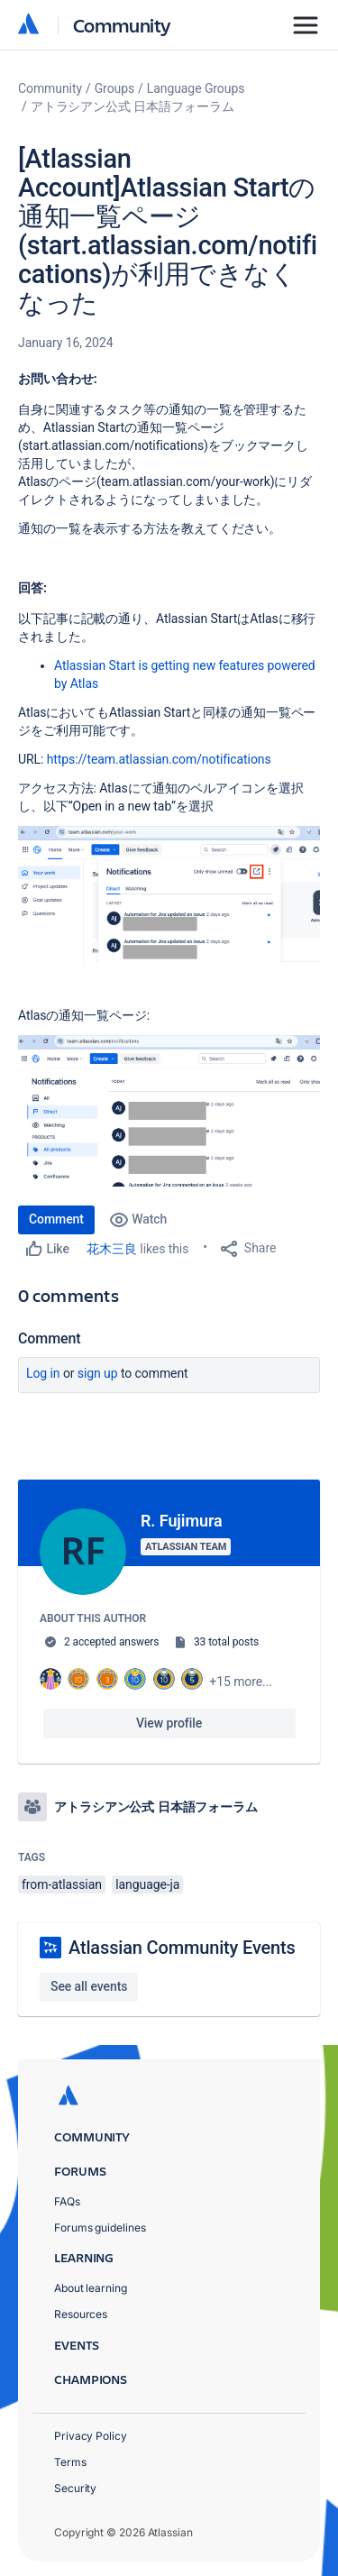 Image resolution: width=338 pixels, height=2576 pixels. Describe the element at coordinates (80, 2314) in the screenshot. I see `Resources` at that location.